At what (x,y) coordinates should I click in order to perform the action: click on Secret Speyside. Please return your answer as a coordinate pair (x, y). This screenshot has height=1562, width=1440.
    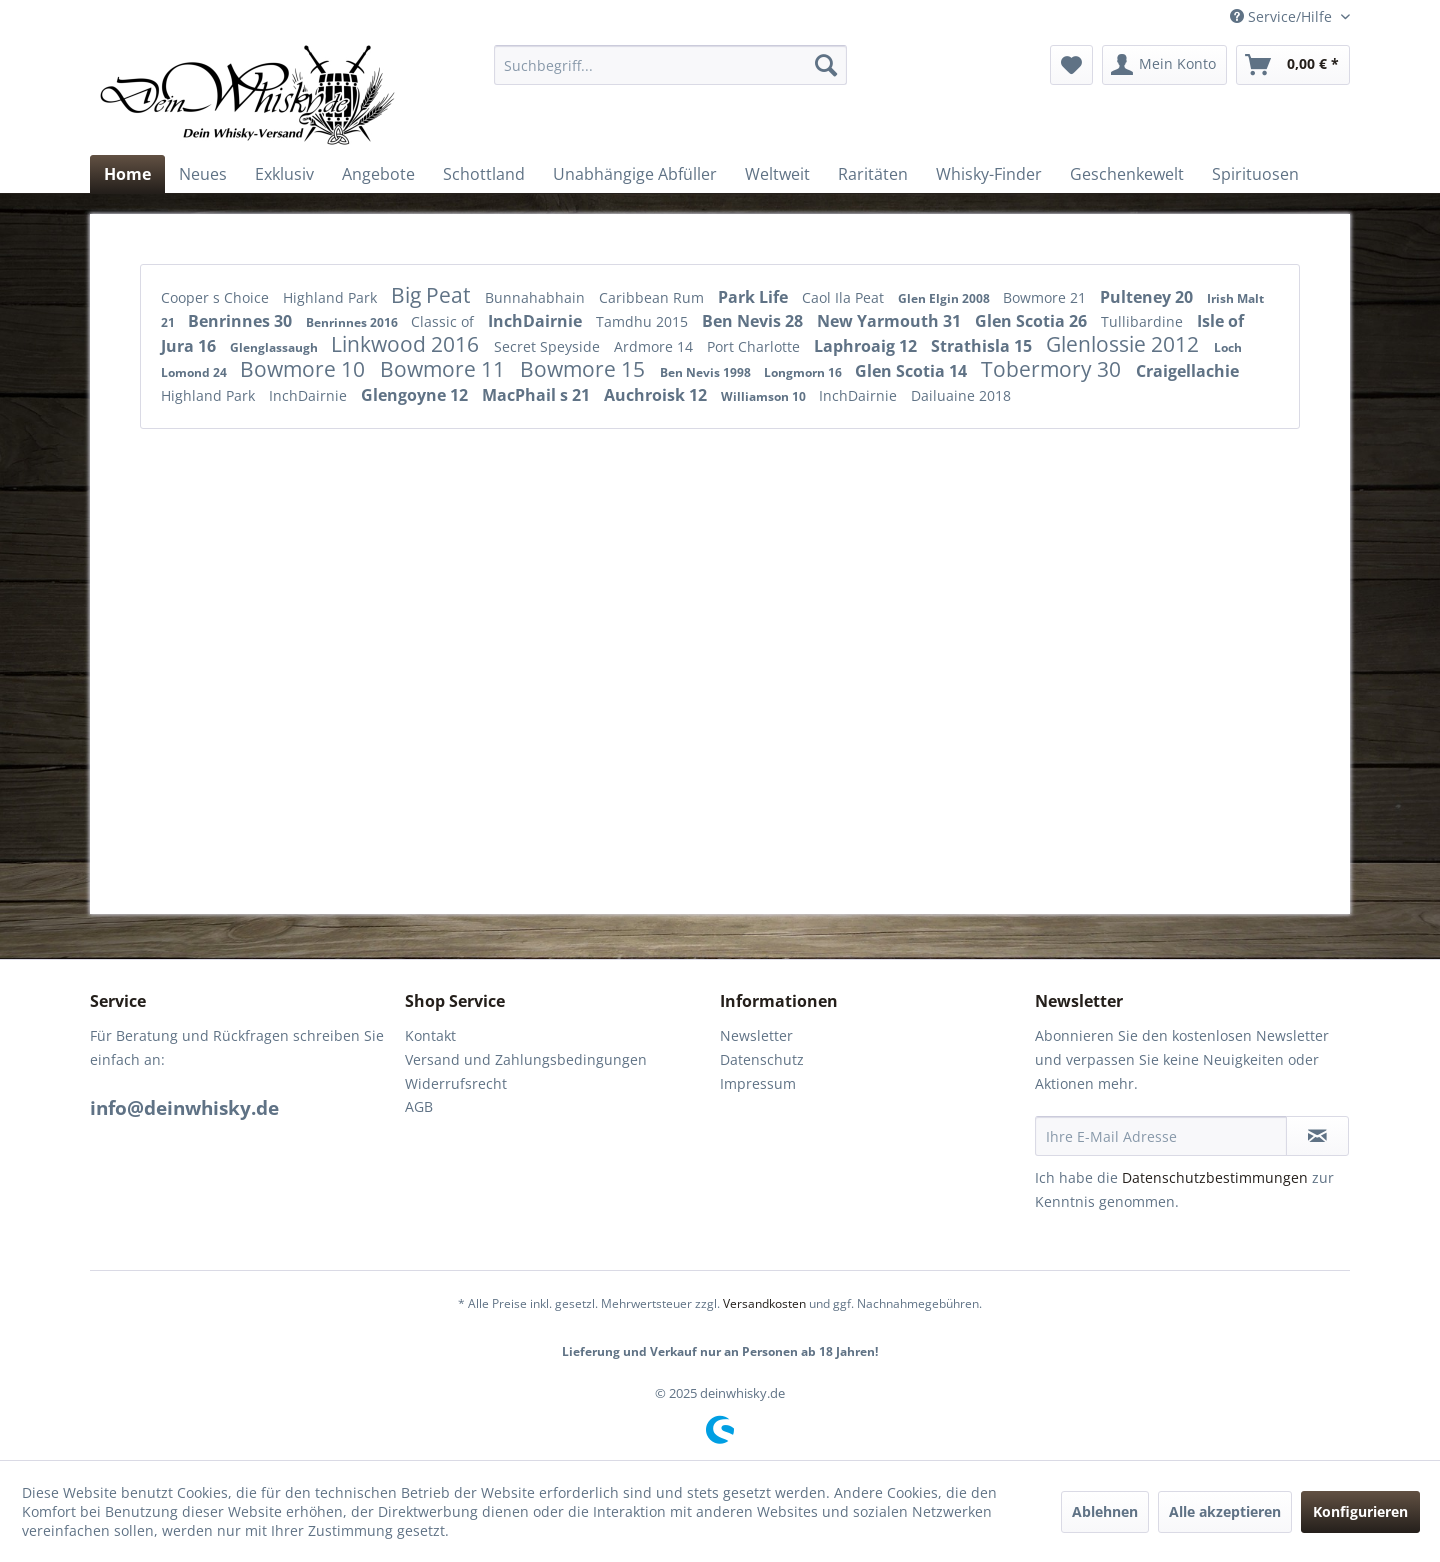
    Looking at the image, I should click on (549, 346).